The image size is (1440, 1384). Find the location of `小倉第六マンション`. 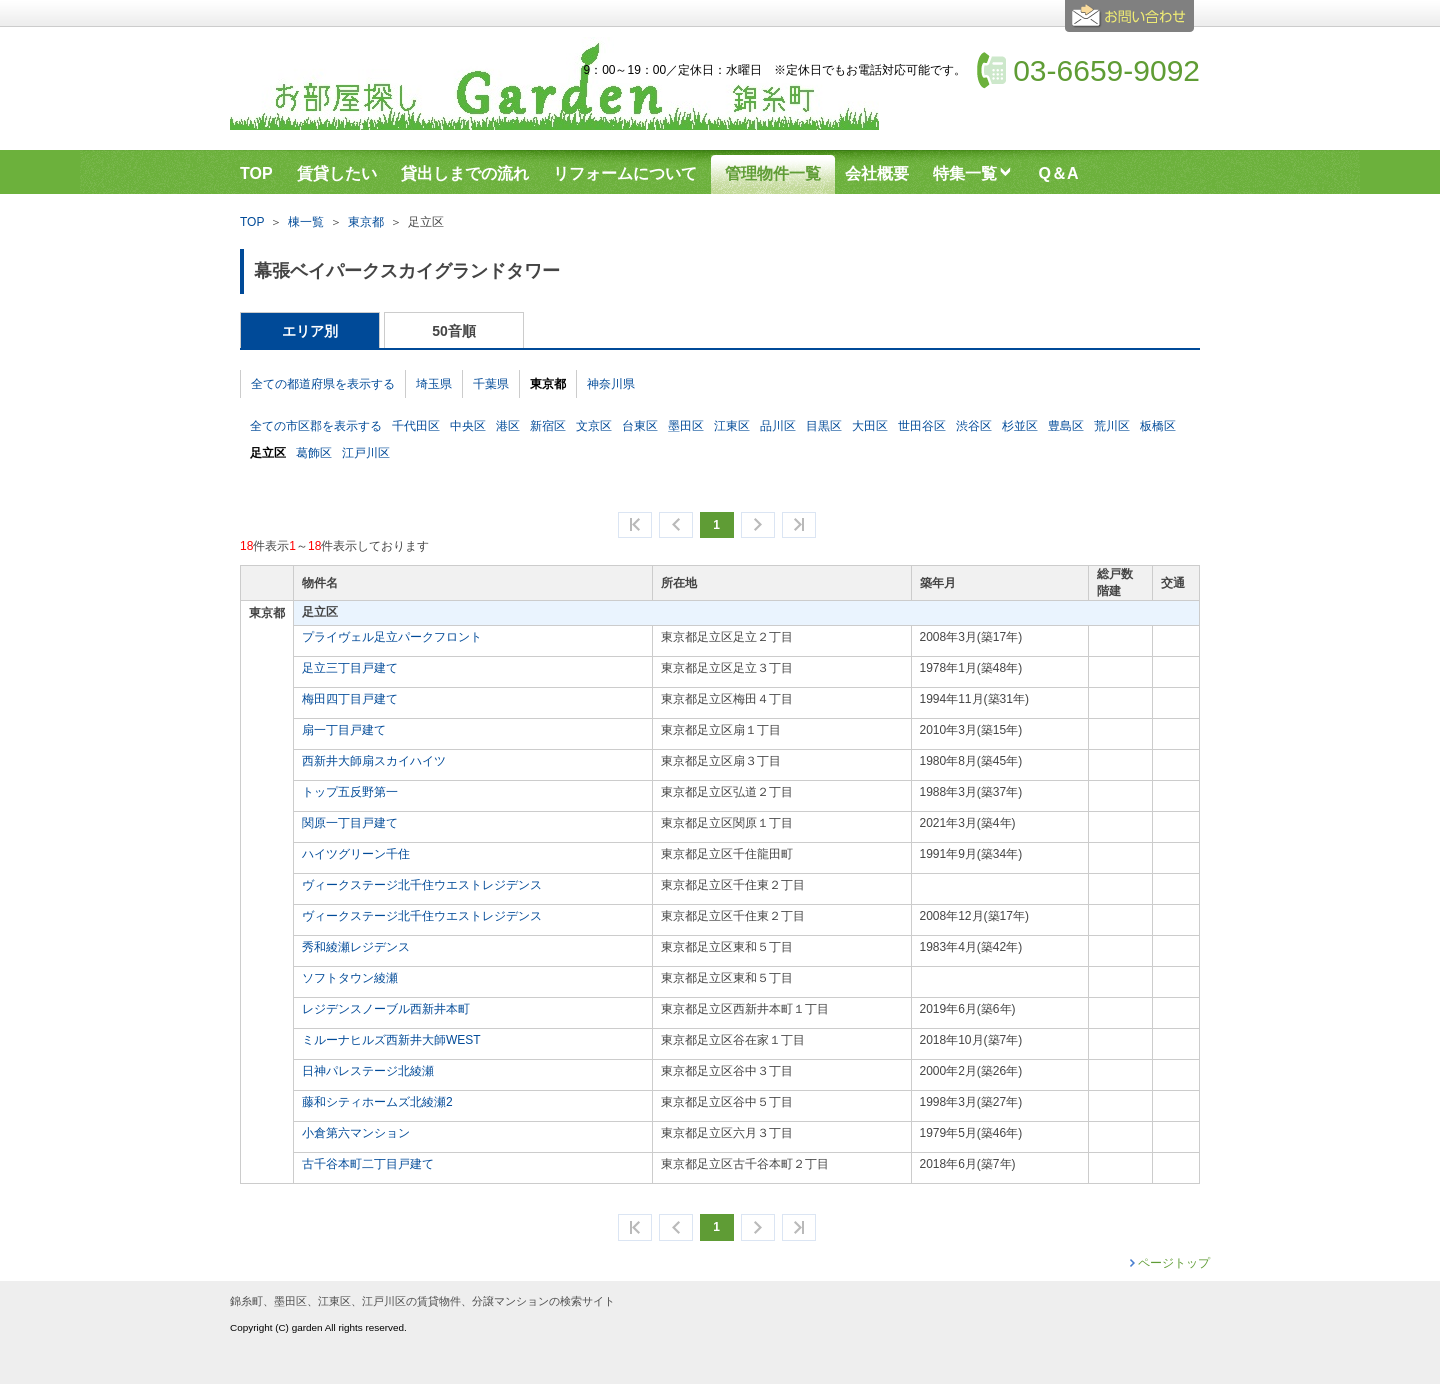

小倉第六マンション is located at coordinates (356, 1133).